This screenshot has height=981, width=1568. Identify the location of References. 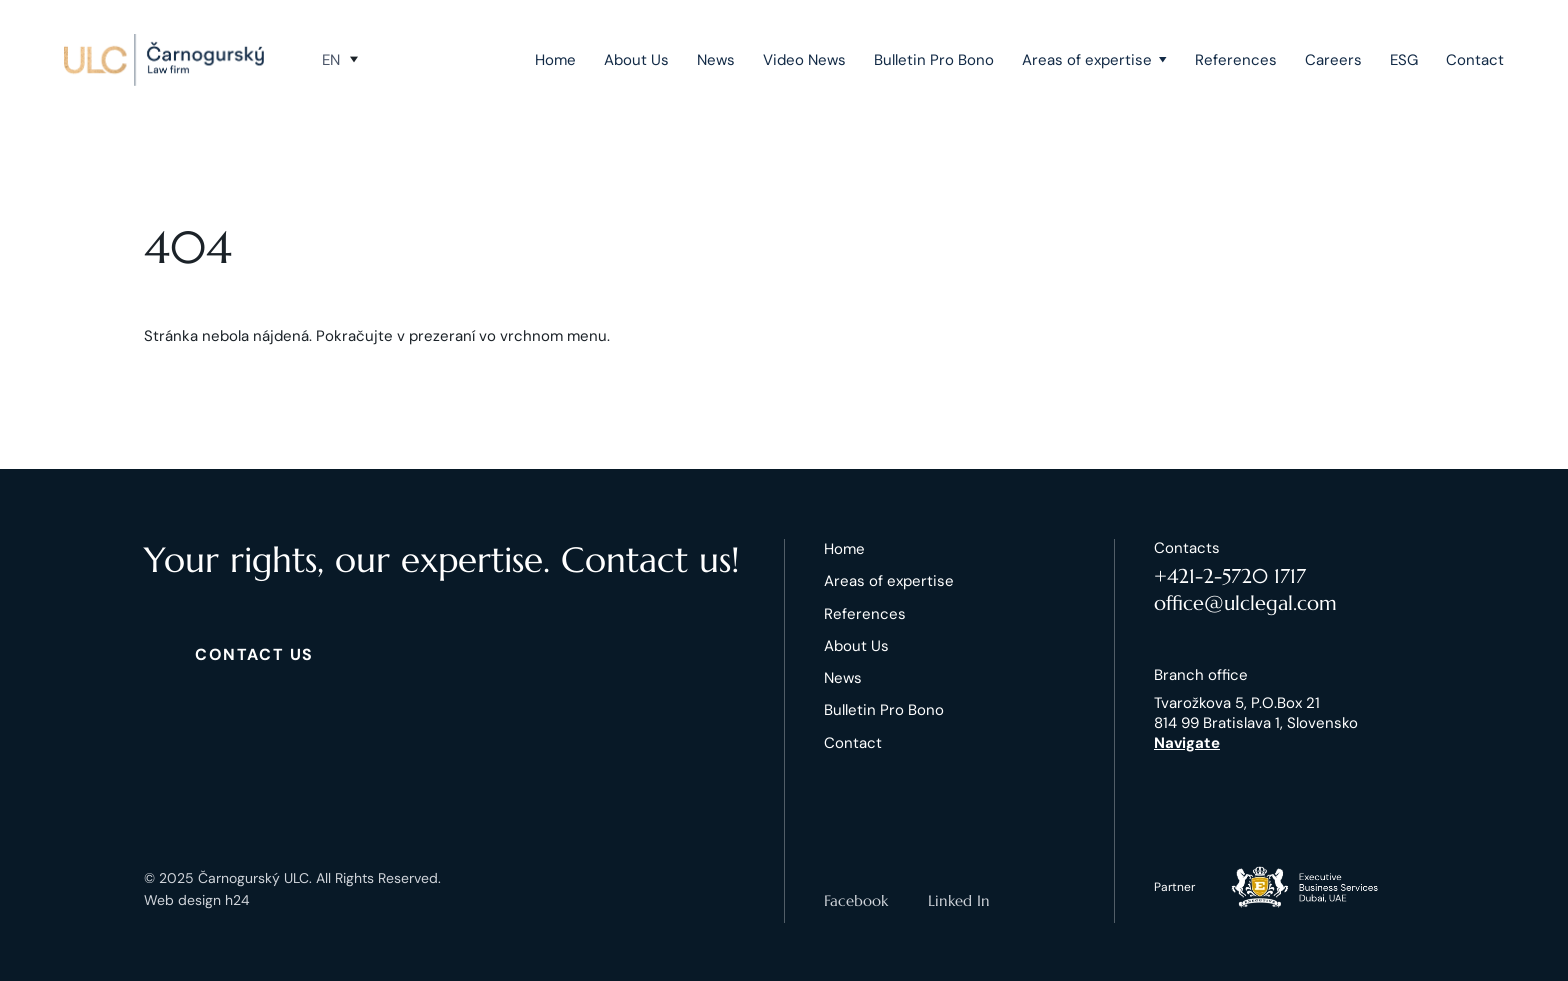
(1236, 60).